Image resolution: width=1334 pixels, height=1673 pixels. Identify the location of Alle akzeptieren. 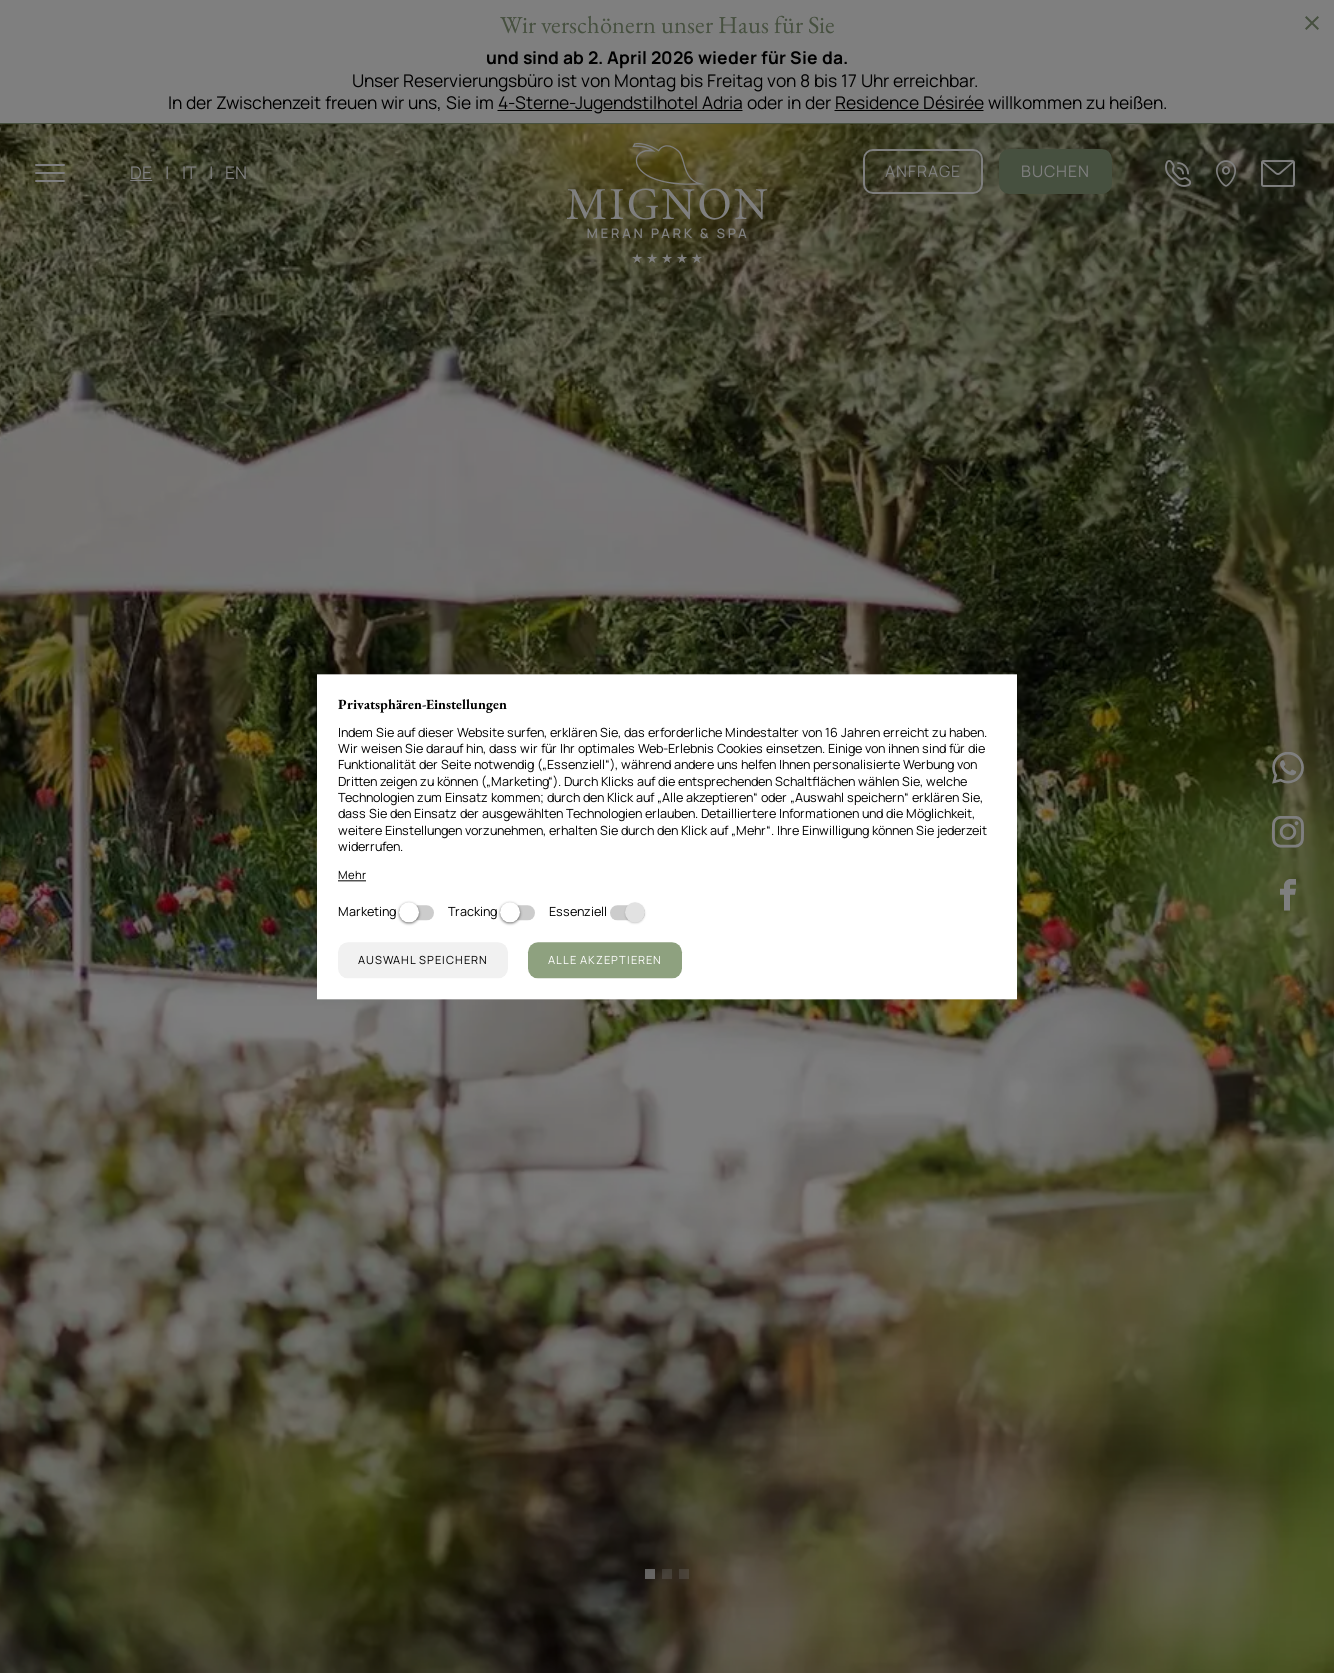
(605, 959).